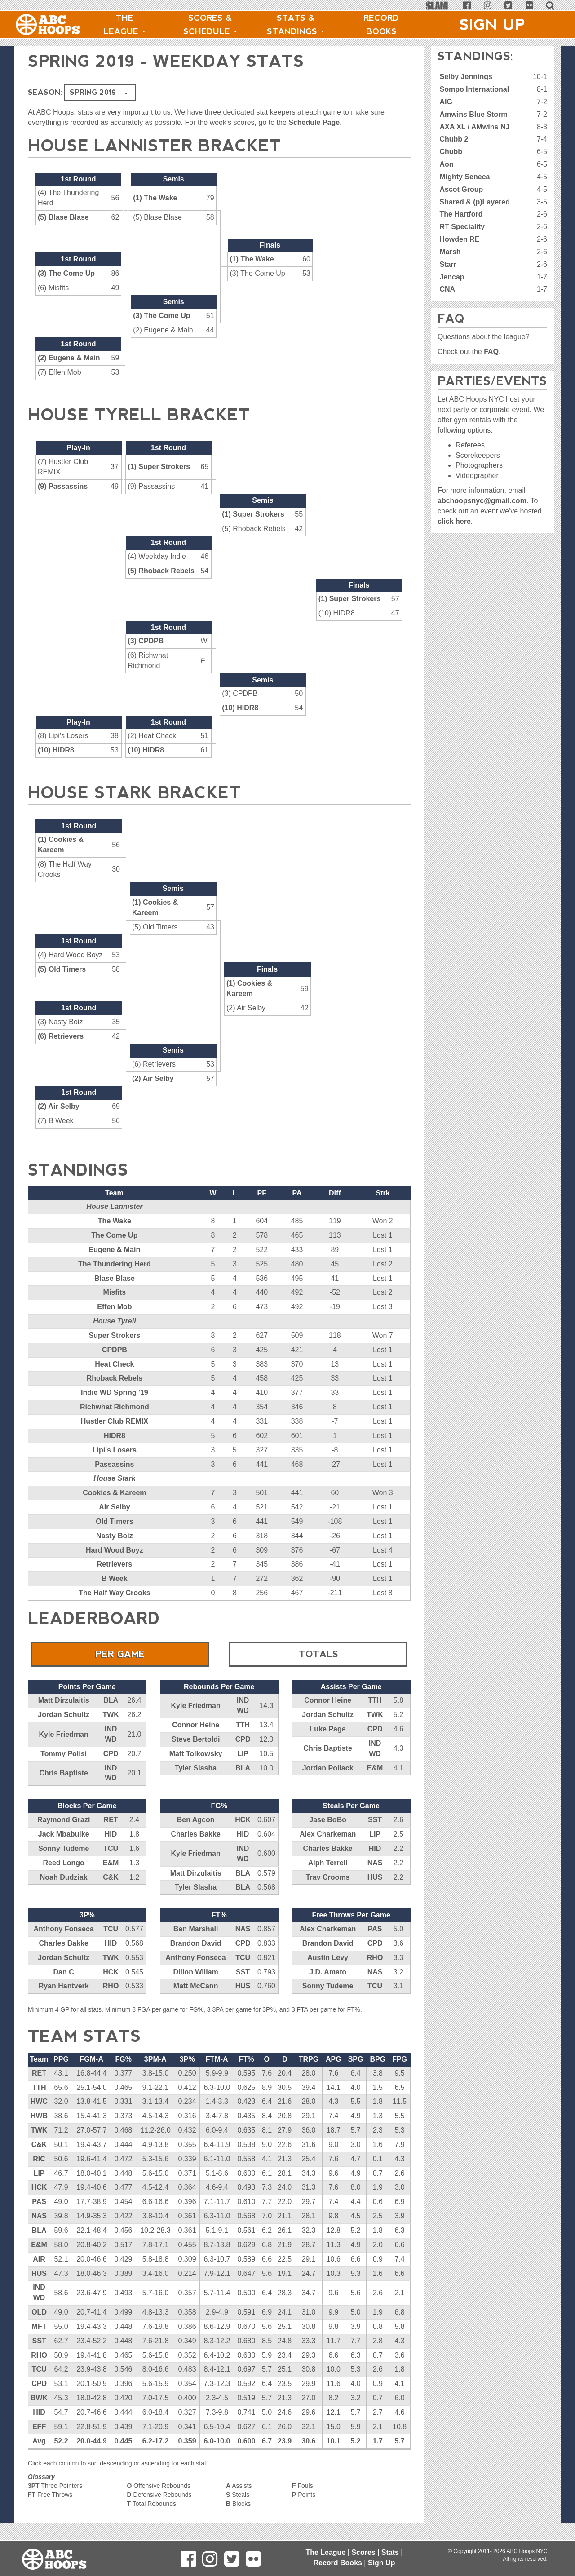  What do you see at coordinates (195, 1834) in the screenshot?
I see `Charles Bakke` at bounding box center [195, 1834].